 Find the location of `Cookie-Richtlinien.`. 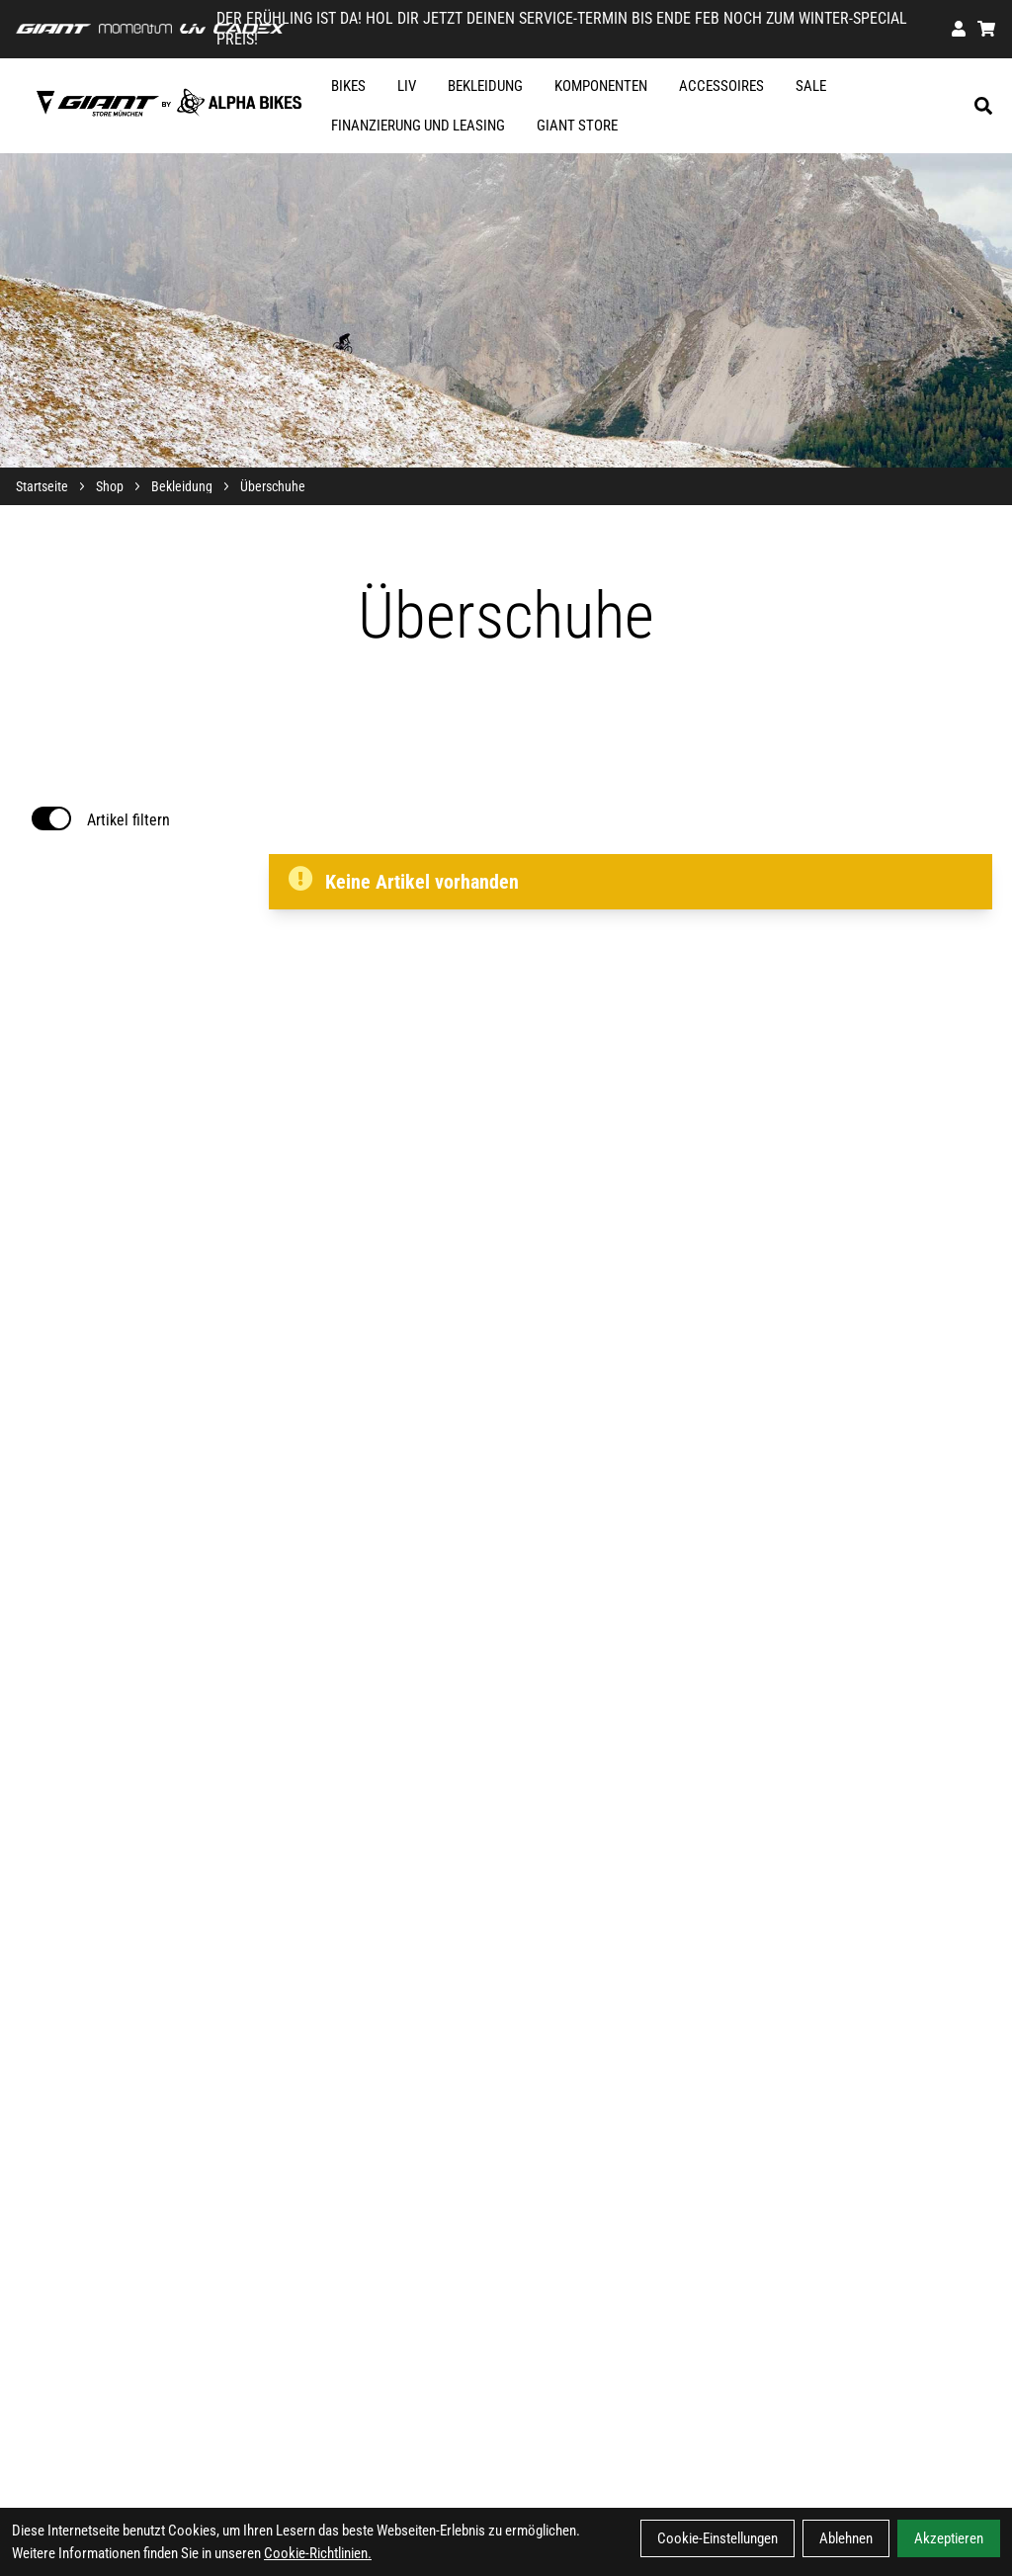

Cookie-Richtlinien. is located at coordinates (318, 2553).